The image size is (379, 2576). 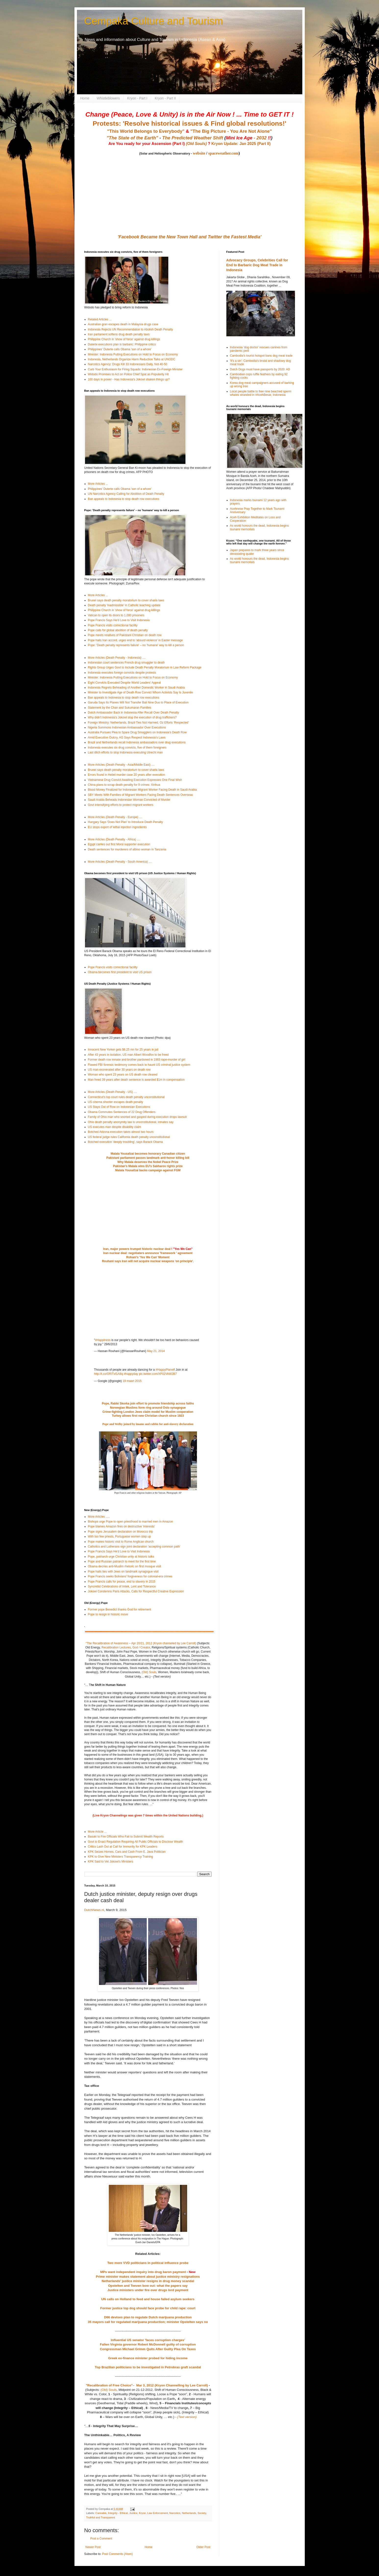 What do you see at coordinates (125, 1142) in the screenshot?
I see `Botched execution 'deeply troubling', says Barack Obama` at bounding box center [125, 1142].